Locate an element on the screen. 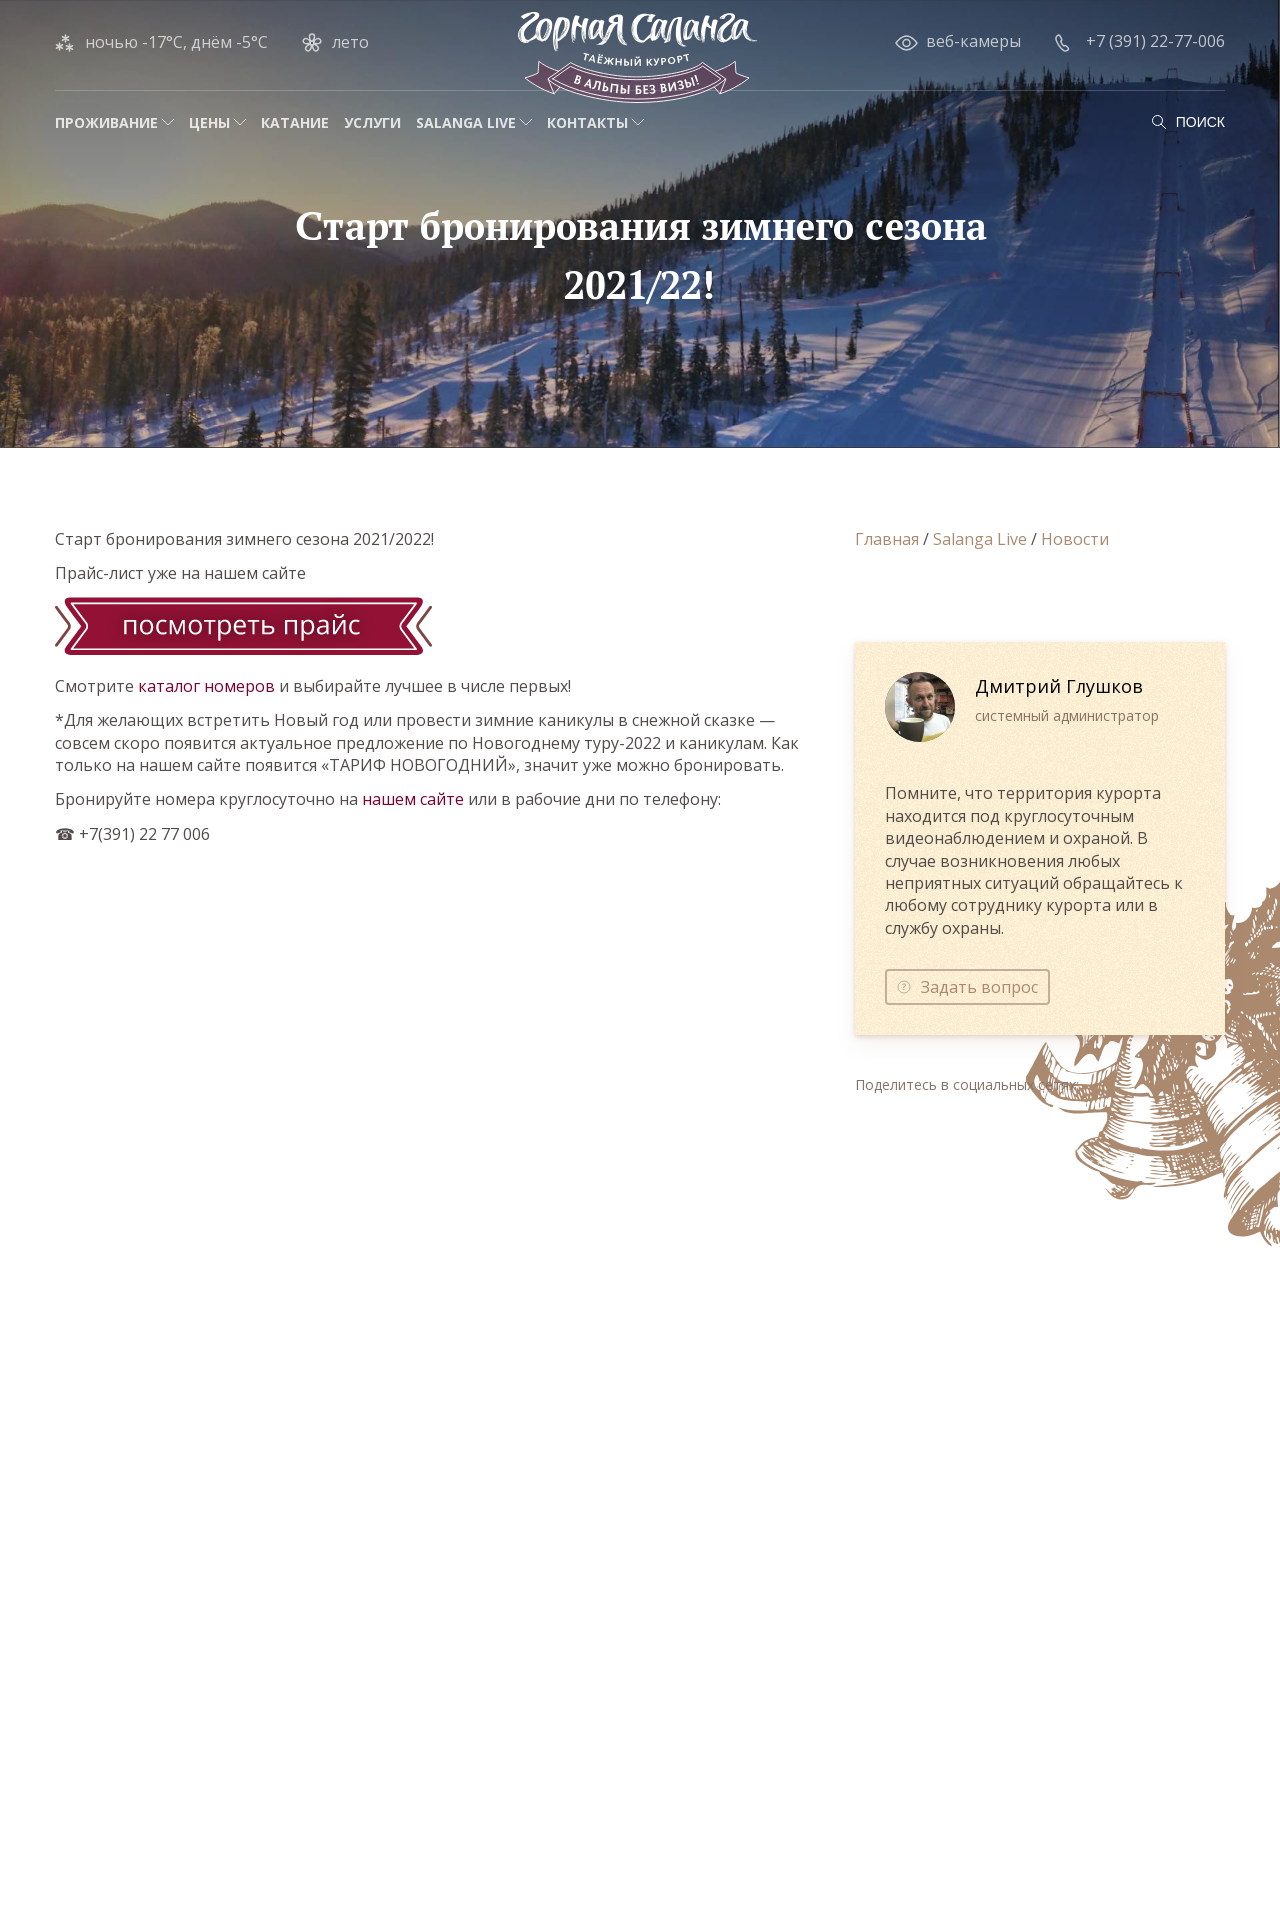 The image size is (1280, 1924). Salanga Live is located at coordinates (466, 122).